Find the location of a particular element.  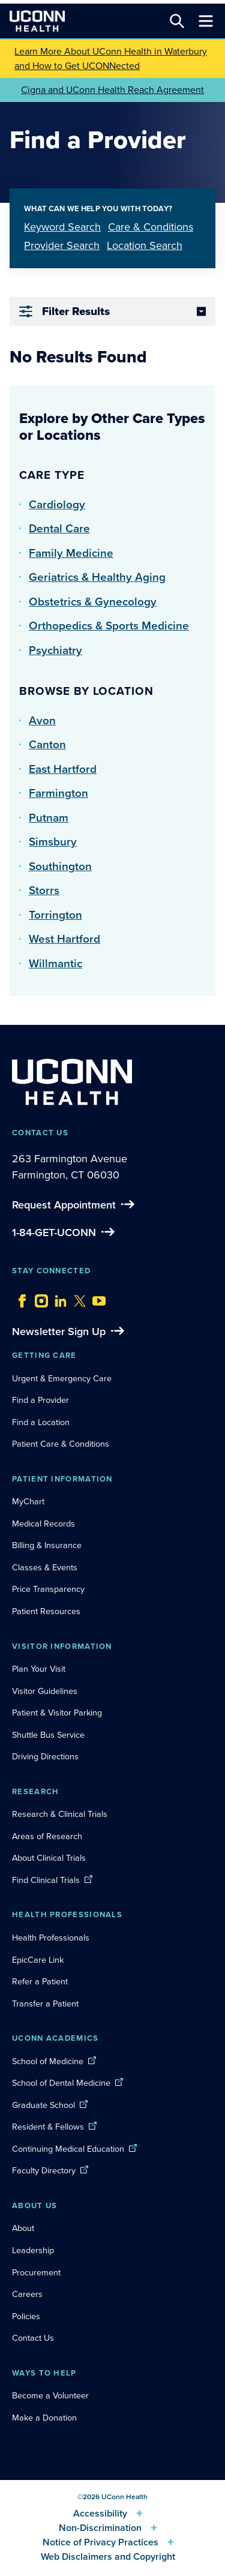

[Toggle navigation] is located at coordinates (205, 21).